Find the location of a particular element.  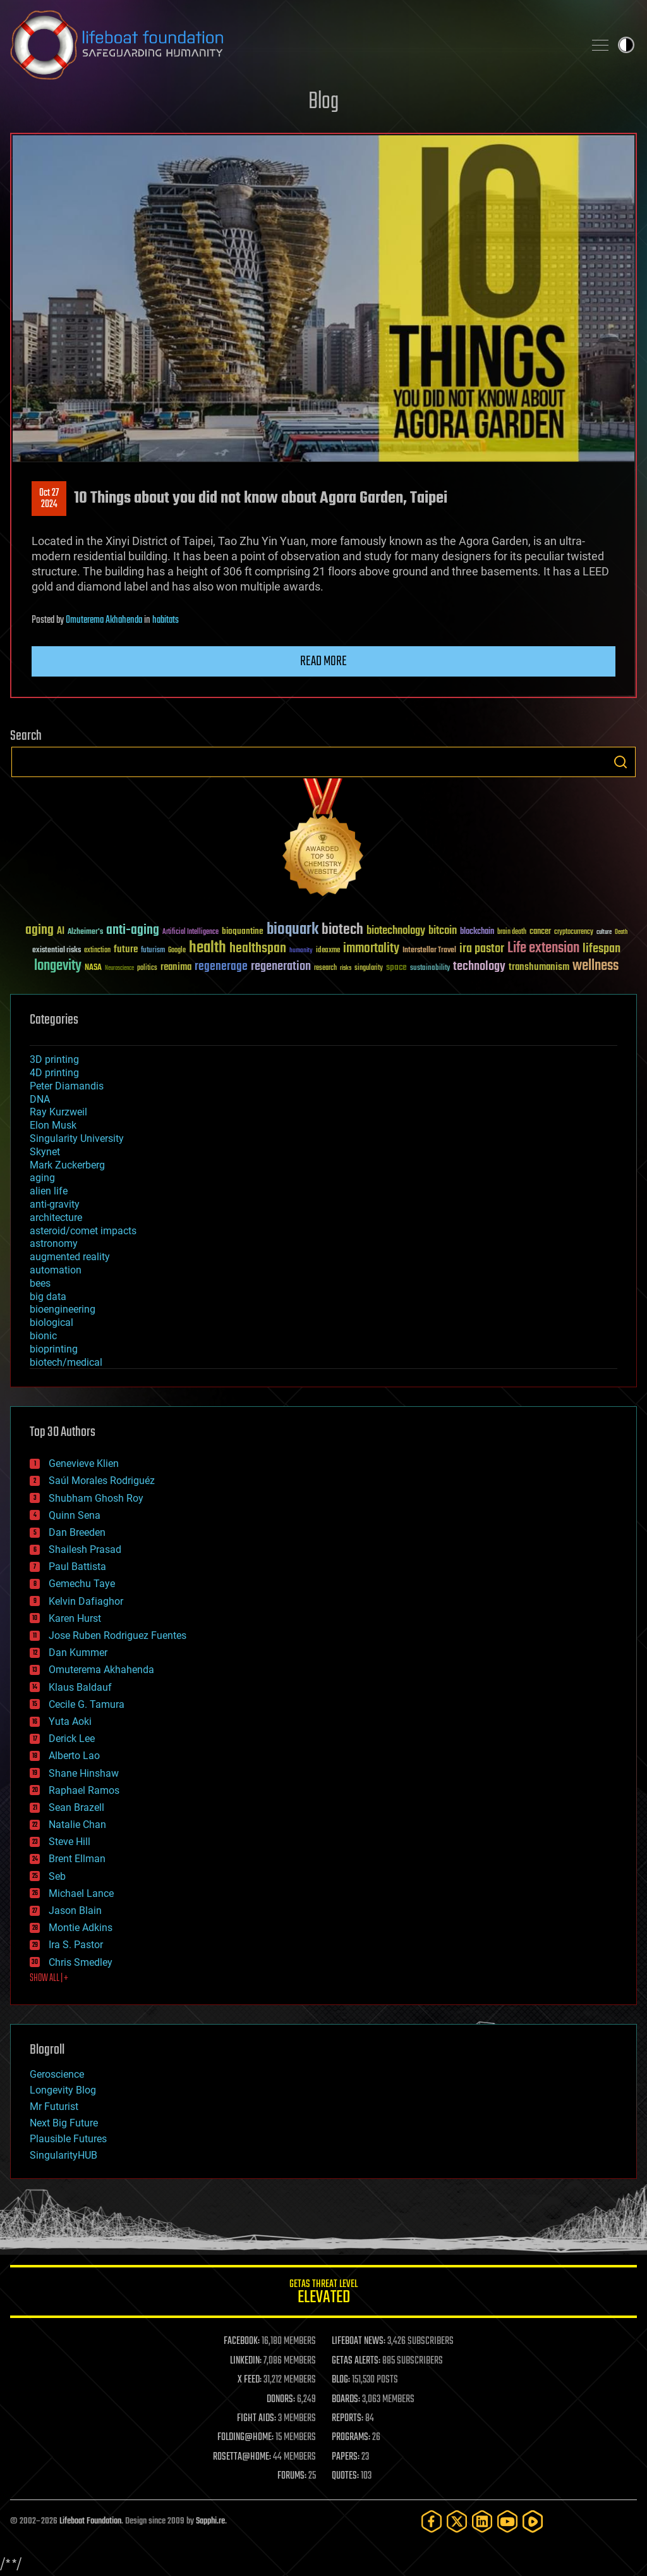

Next Big Future is located at coordinates (64, 2123).